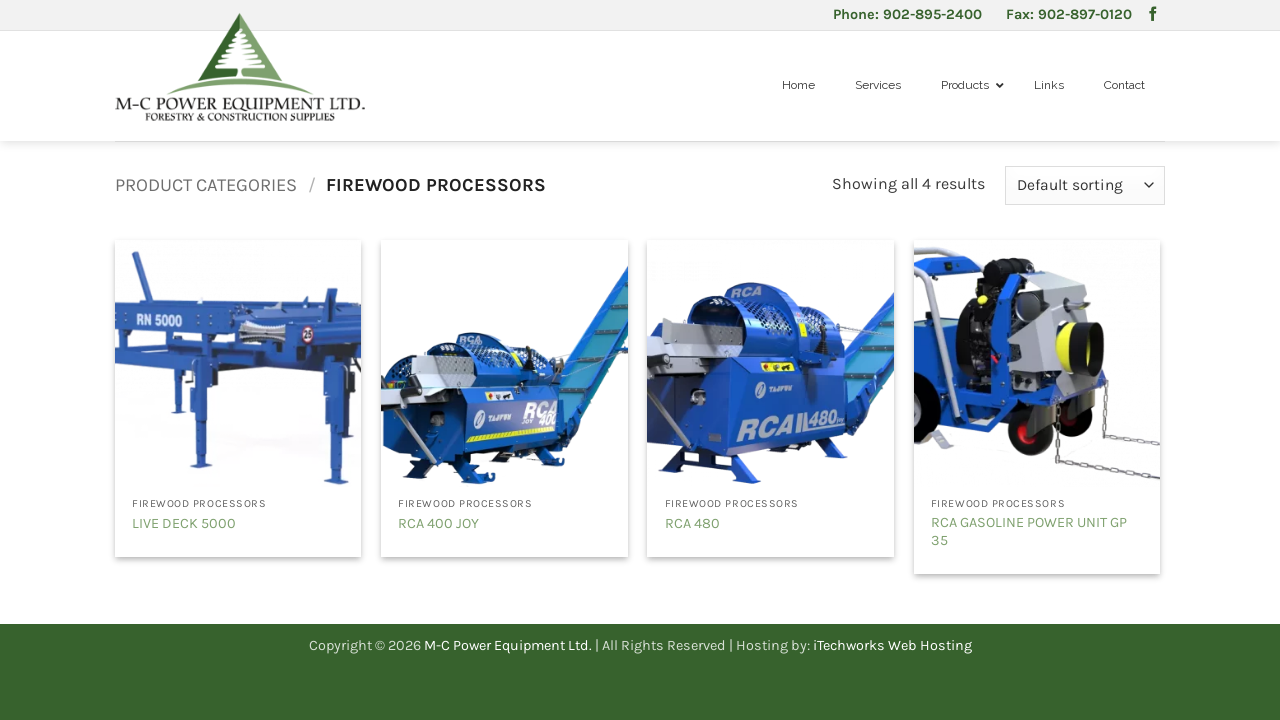 The height and width of the screenshot is (720, 1280). I want to click on [Shop order], so click(1085, 185).